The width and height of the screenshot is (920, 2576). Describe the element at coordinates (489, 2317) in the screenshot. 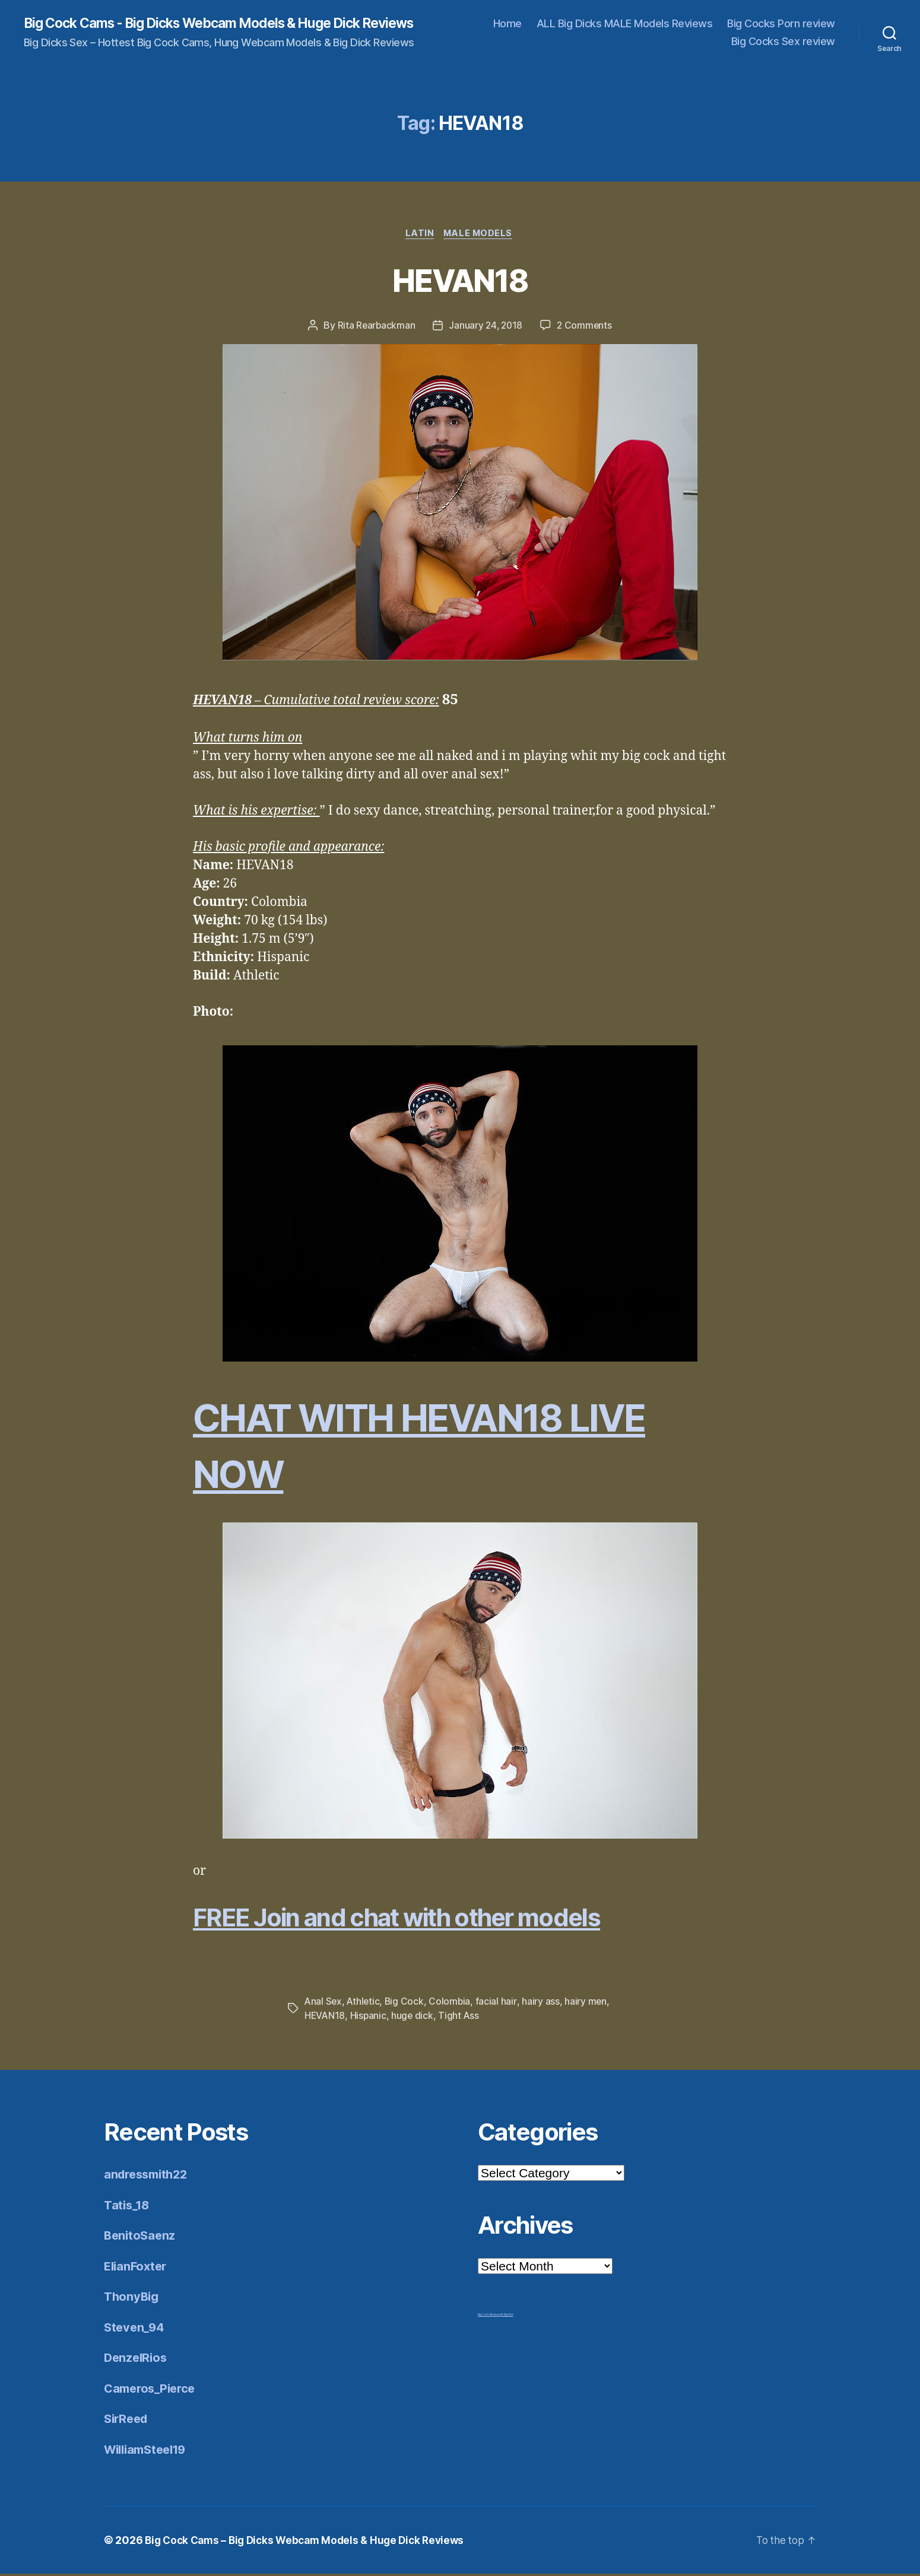

I see `Big Cock Reviews` at that location.